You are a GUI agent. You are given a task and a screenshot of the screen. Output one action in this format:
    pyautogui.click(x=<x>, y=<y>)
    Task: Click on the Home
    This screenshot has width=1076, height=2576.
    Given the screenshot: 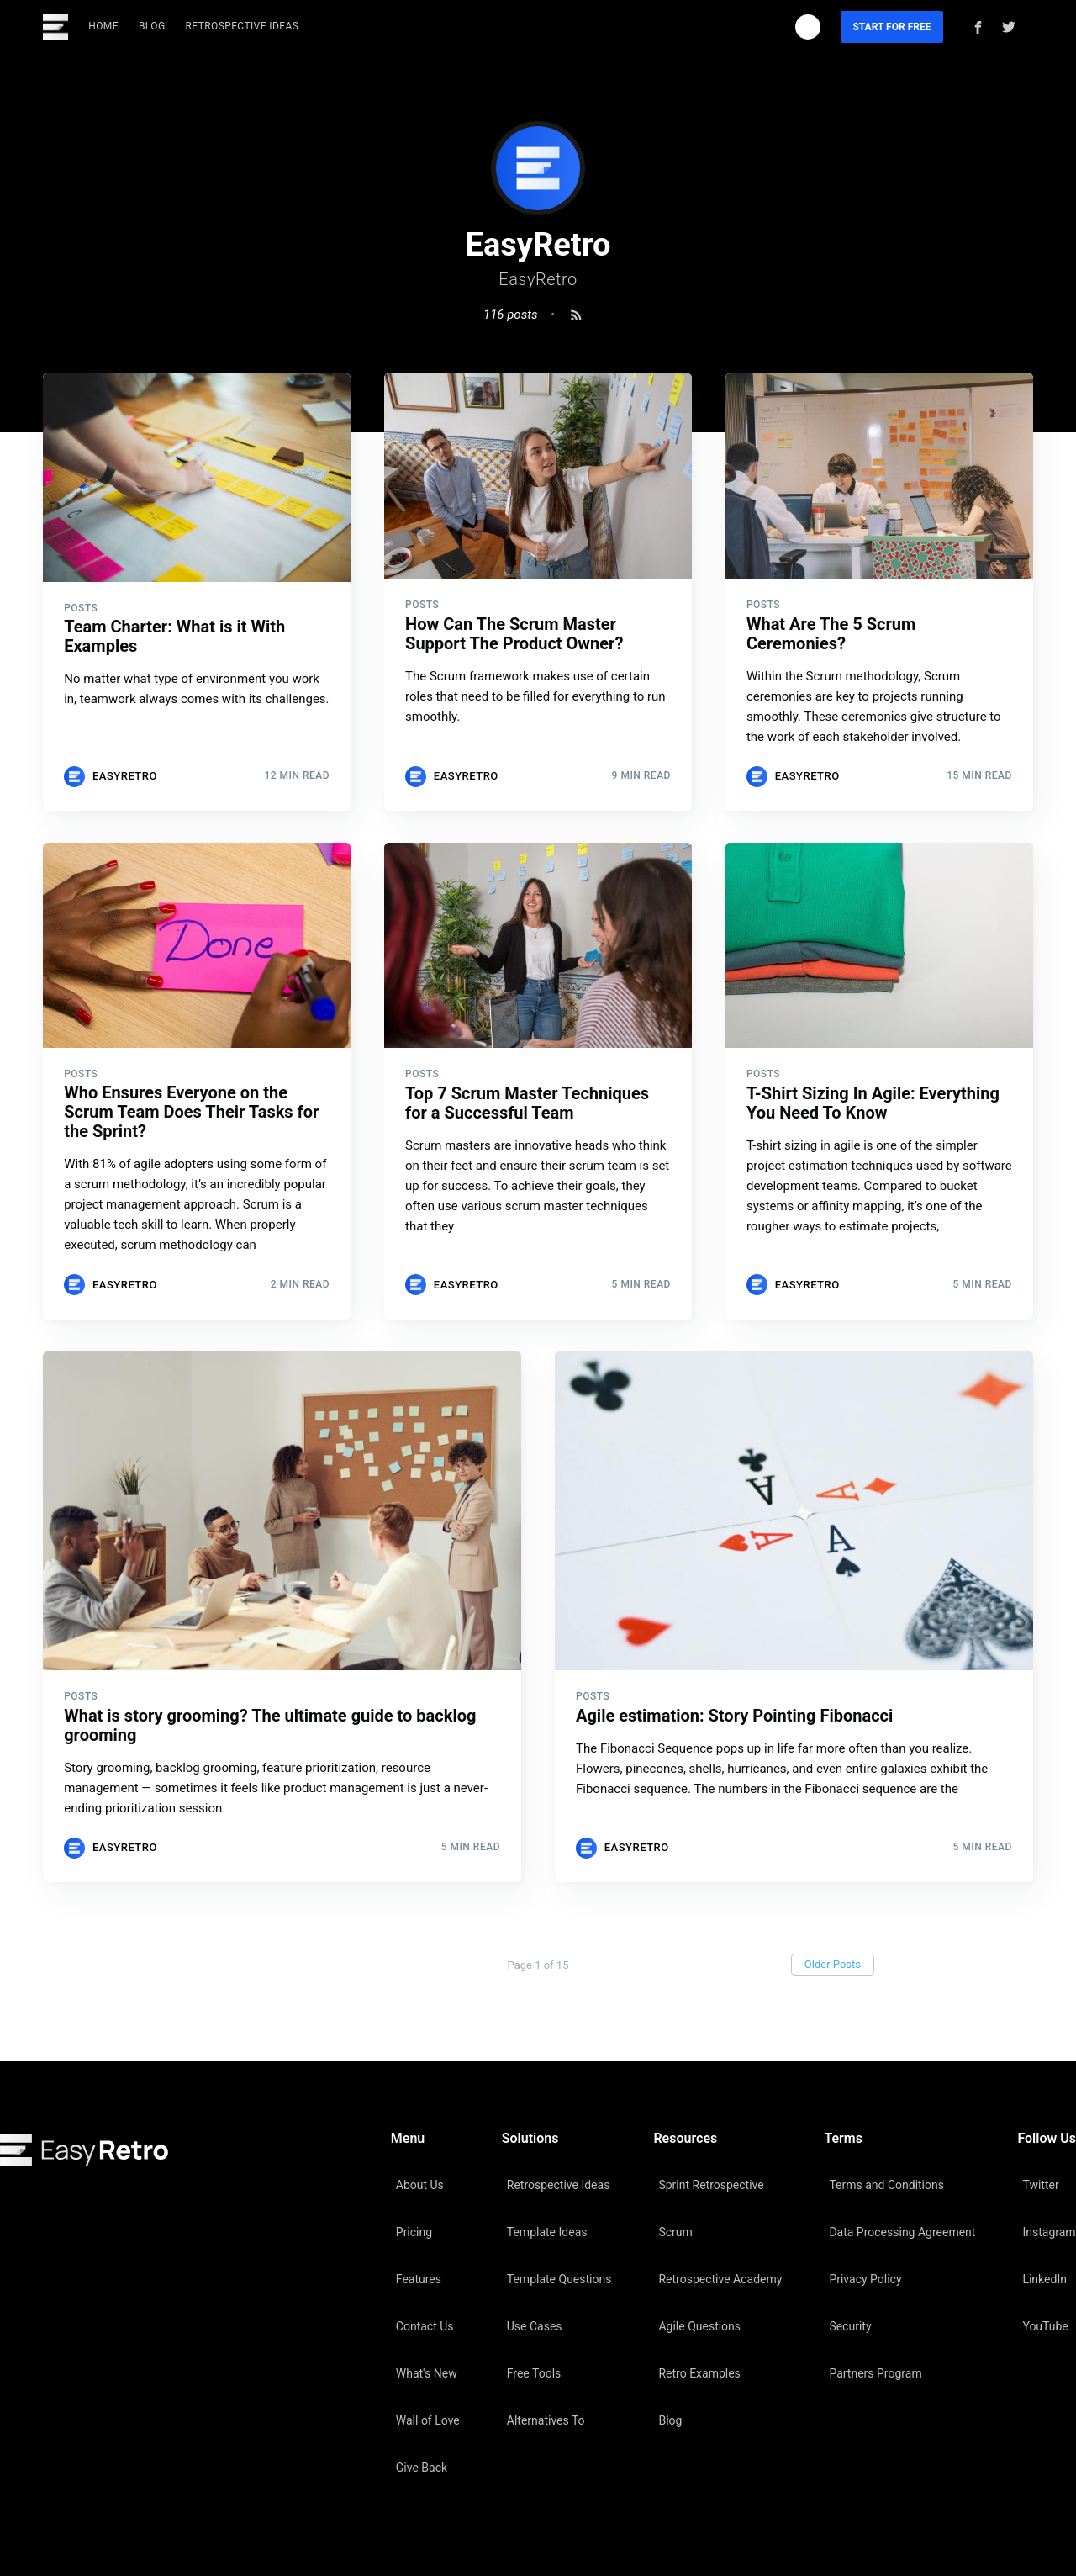 What is the action you would take?
    pyautogui.click(x=103, y=26)
    